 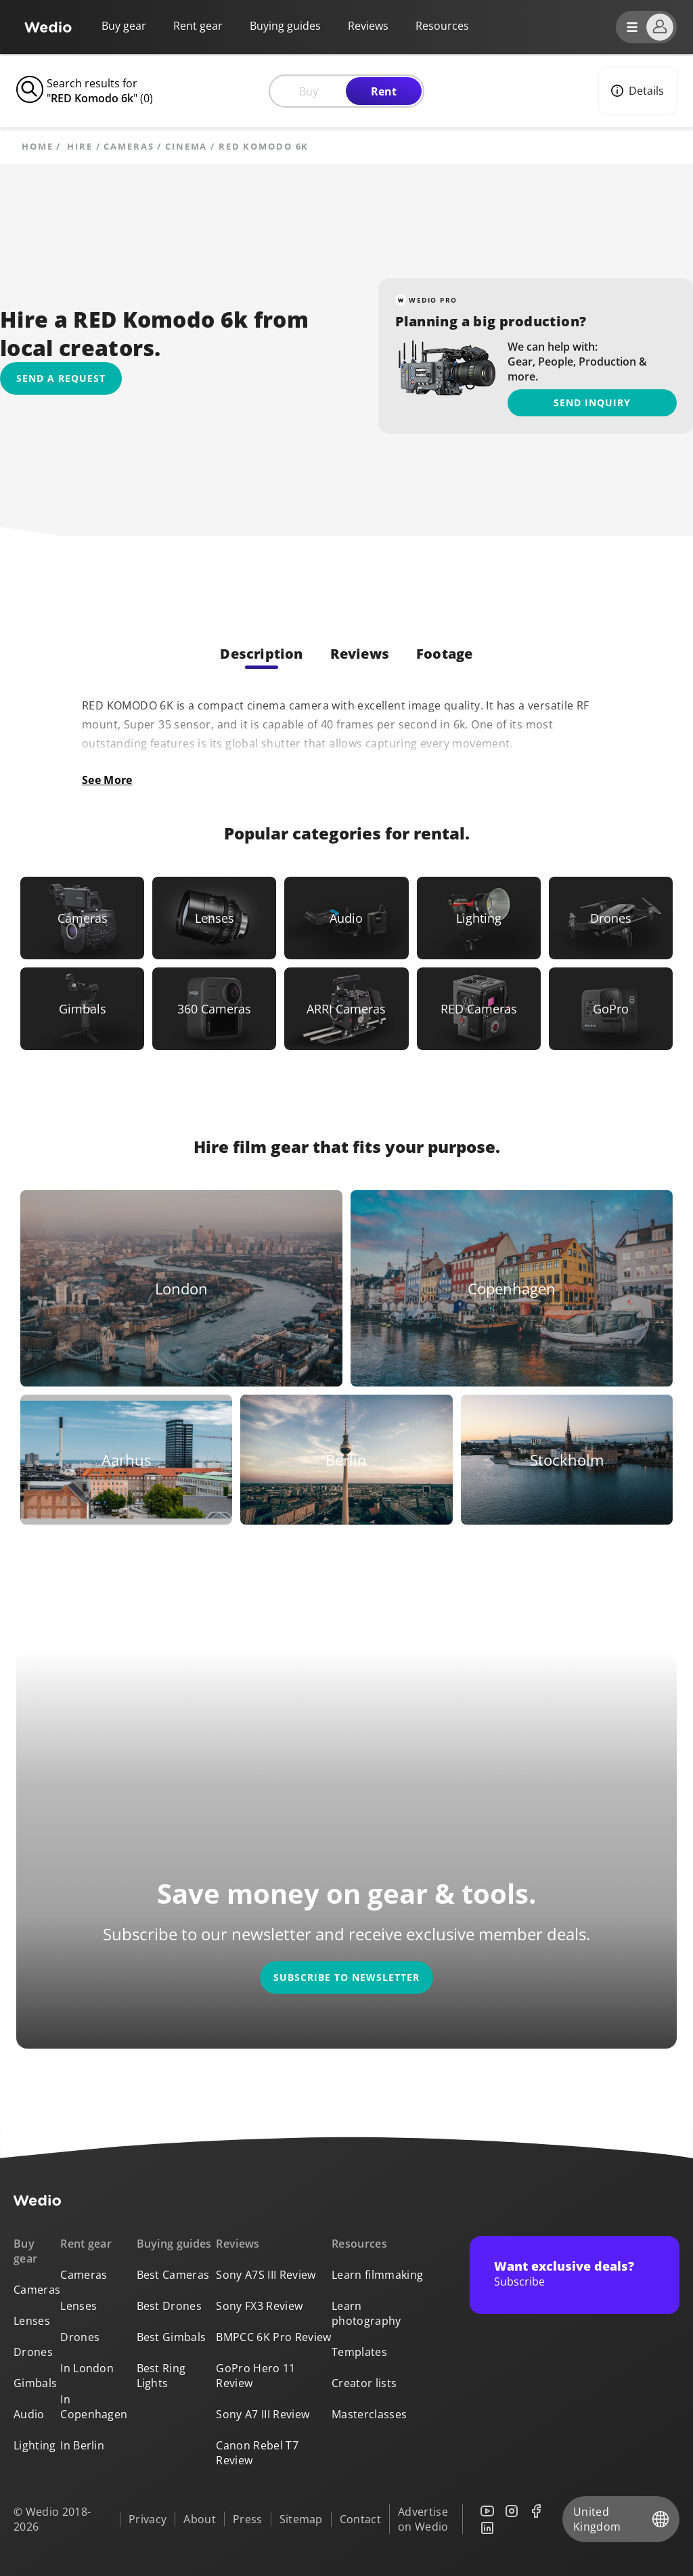 I want to click on Buy, so click(x=308, y=91).